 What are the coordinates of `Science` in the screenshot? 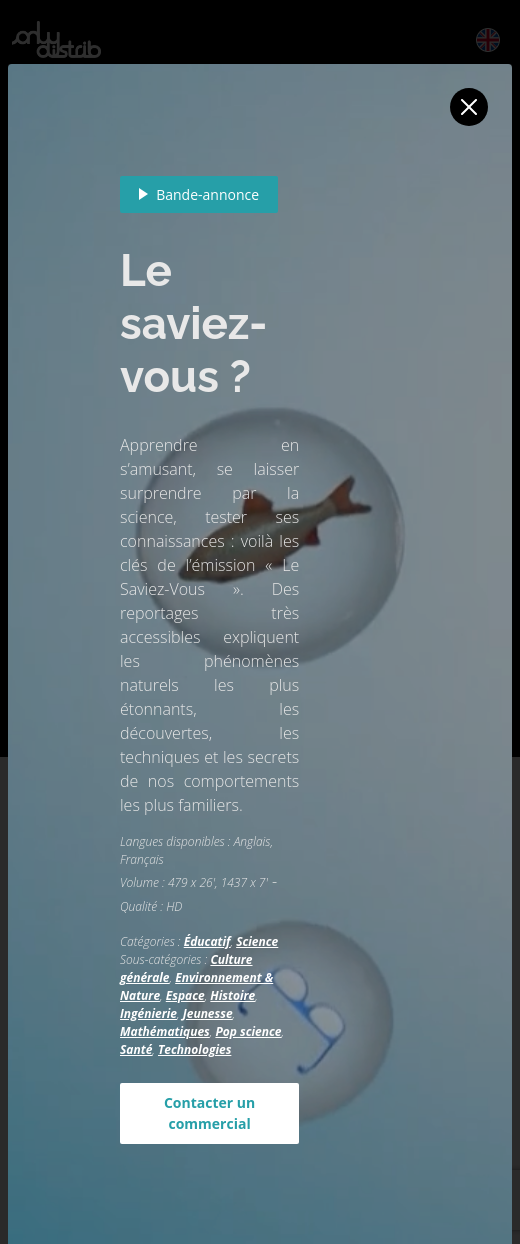 It's located at (257, 941).